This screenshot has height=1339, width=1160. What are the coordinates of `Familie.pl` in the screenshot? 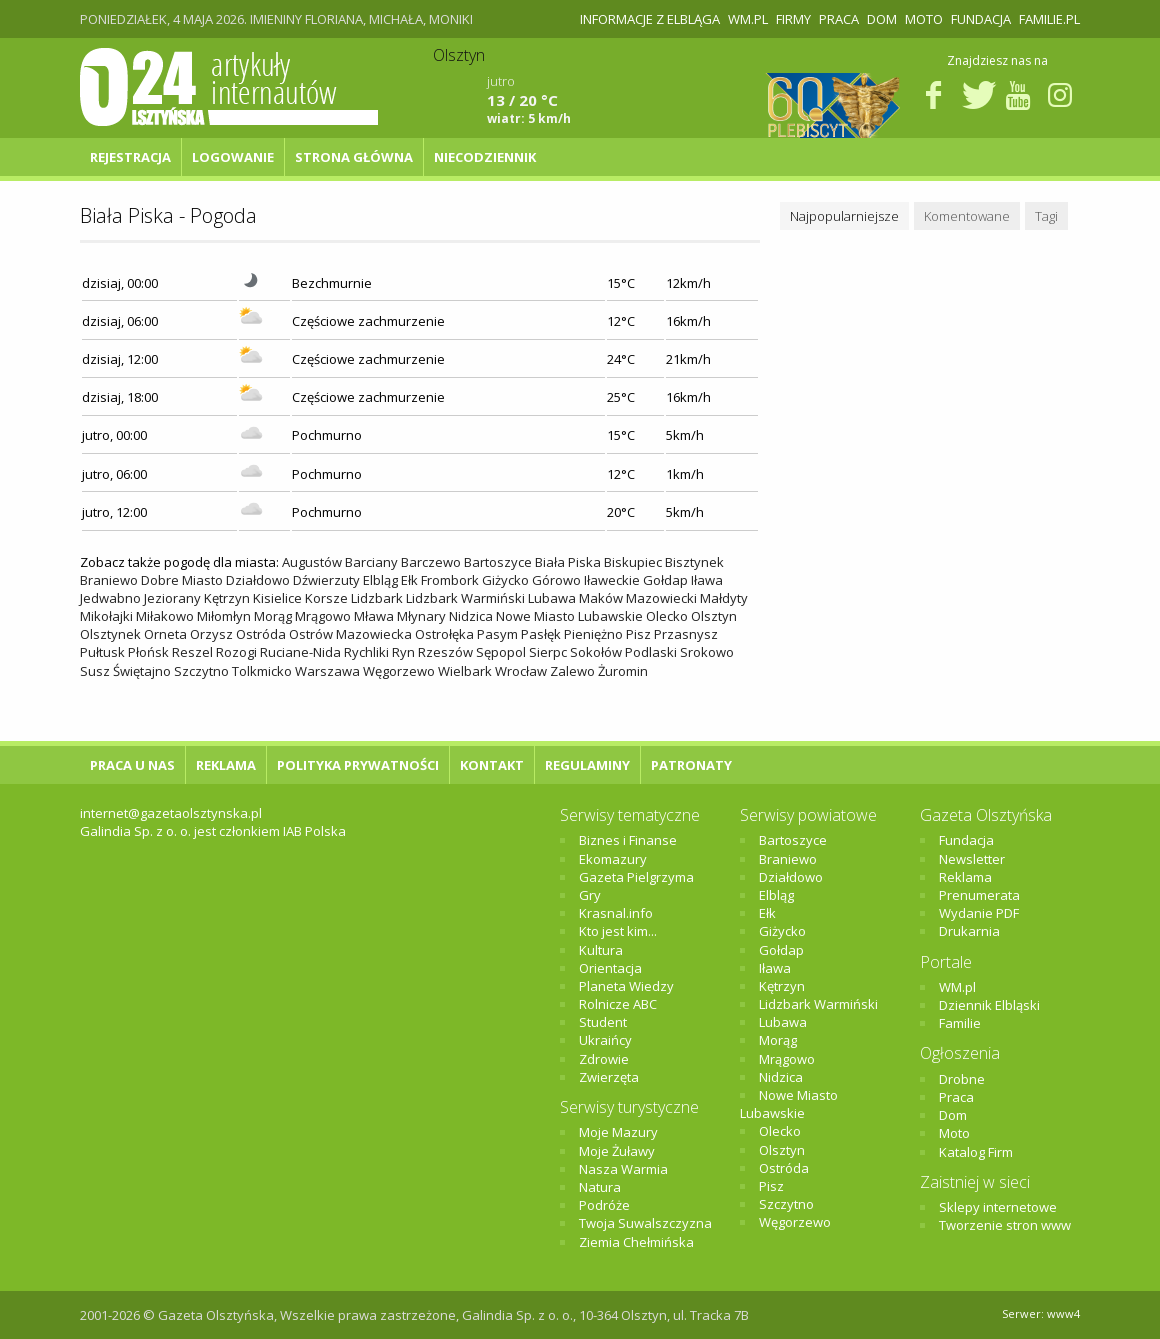 It's located at (1049, 19).